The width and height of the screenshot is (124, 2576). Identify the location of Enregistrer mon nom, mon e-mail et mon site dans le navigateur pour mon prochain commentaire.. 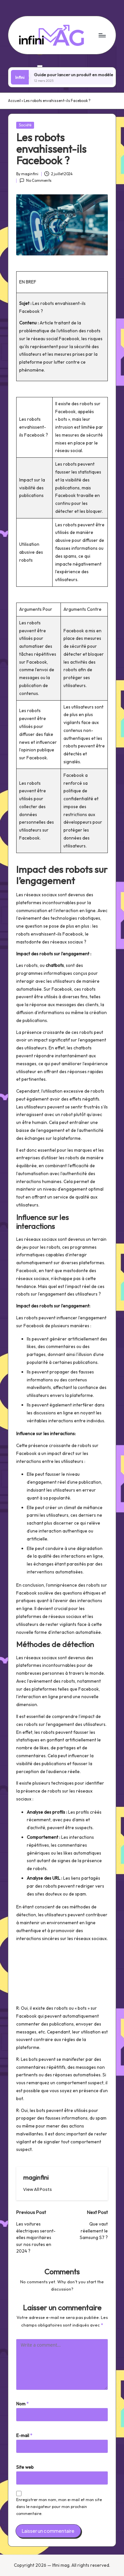
(59, 2506).